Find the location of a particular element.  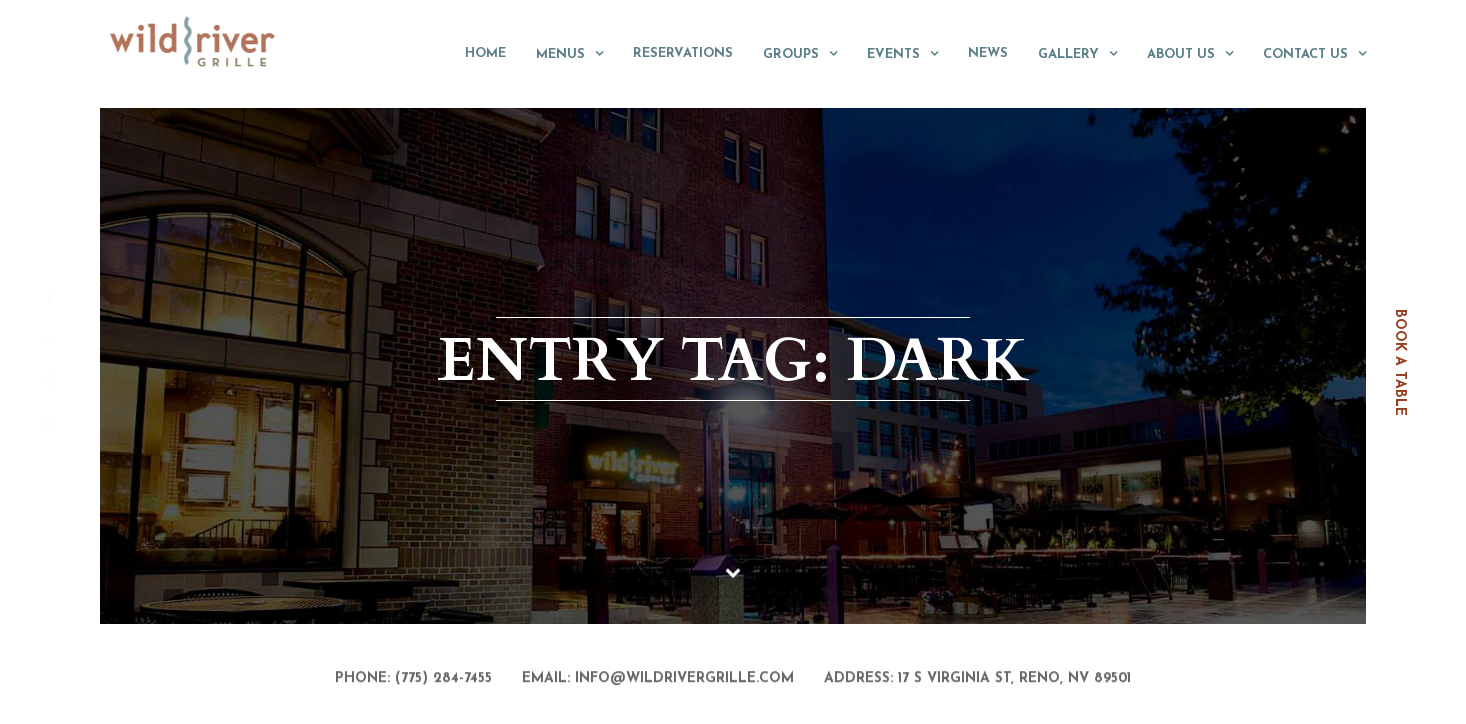

book a table is located at coordinates (1399, 362).